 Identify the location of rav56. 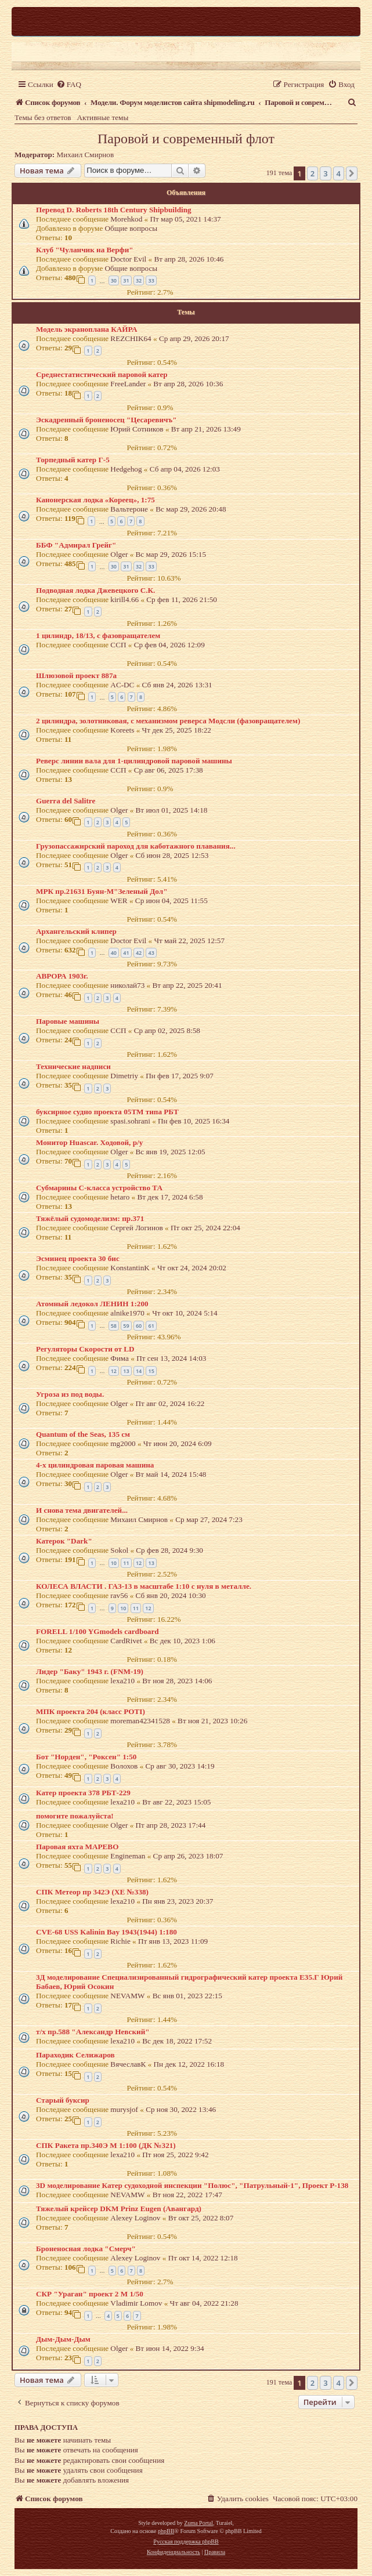
(119, 1595).